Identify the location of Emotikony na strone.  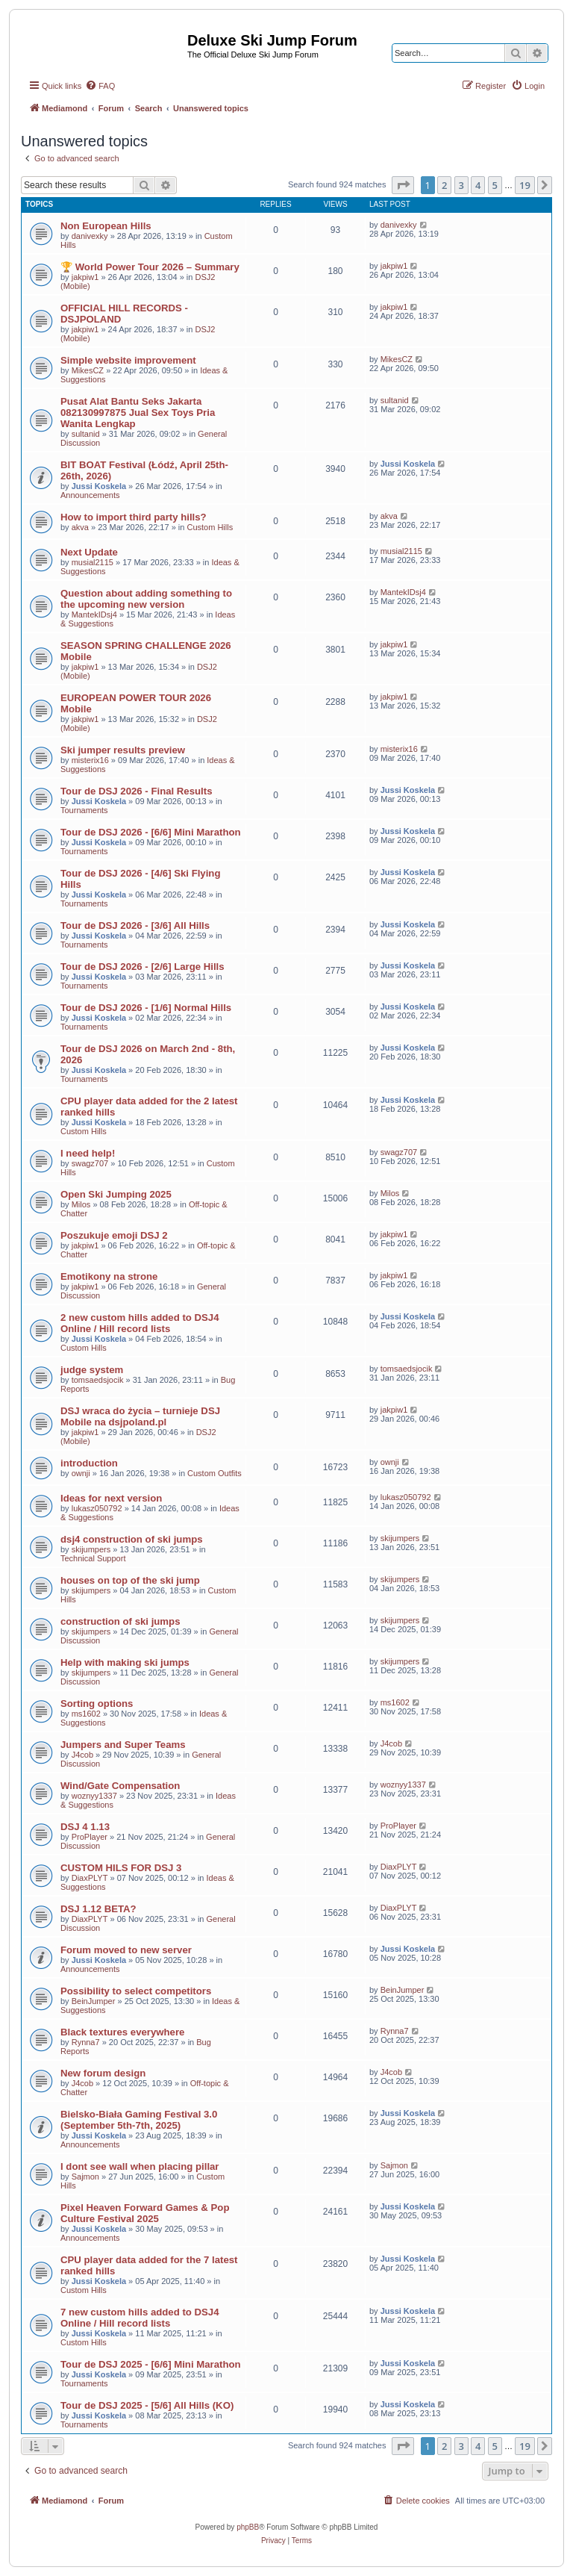
(108, 1276).